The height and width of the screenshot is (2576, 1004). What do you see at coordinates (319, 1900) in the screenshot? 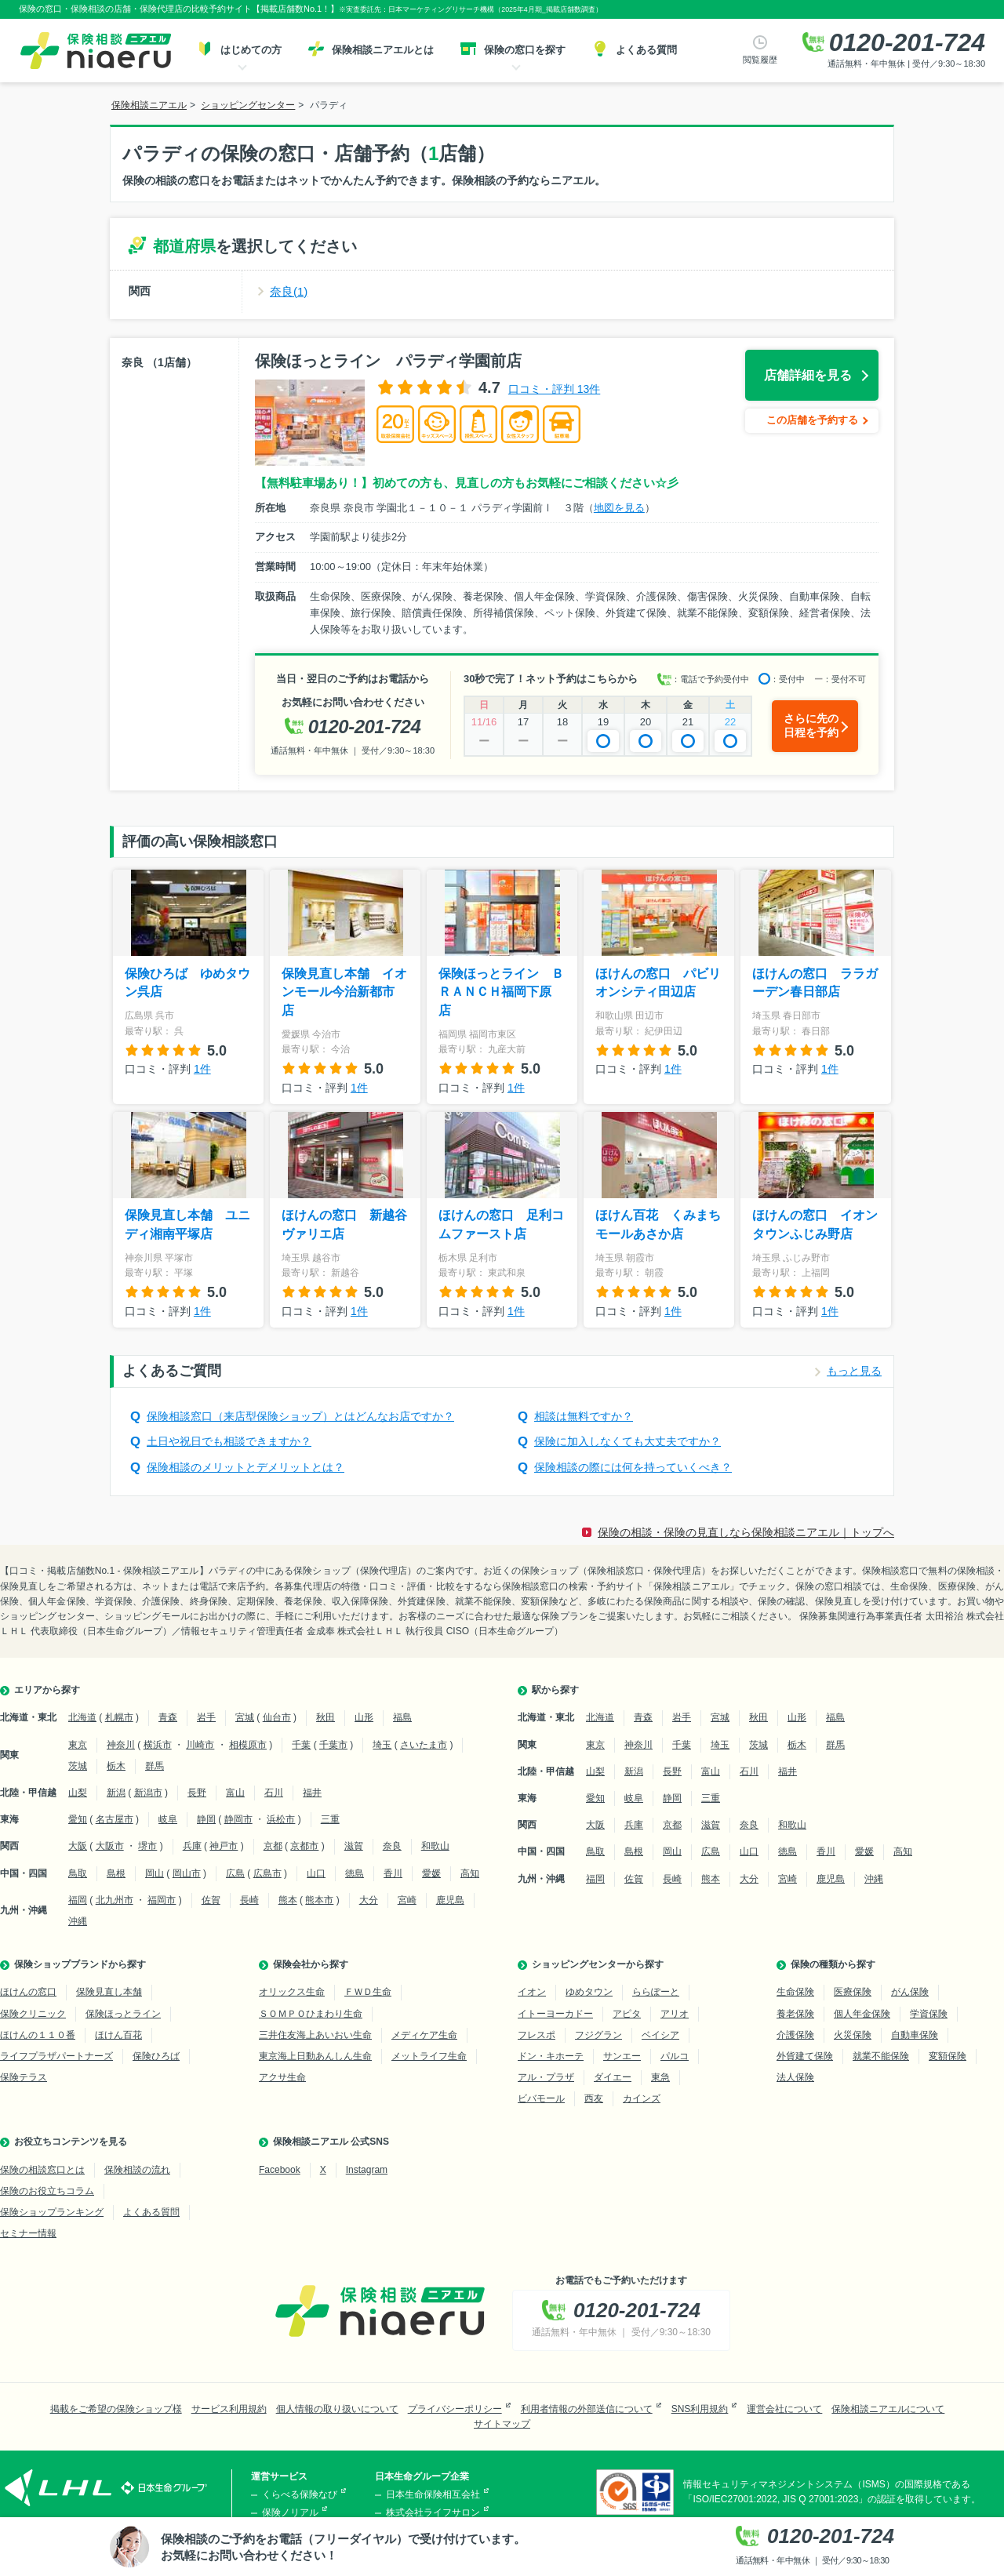
I see `熊本市` at bounding box center [319, 1900].